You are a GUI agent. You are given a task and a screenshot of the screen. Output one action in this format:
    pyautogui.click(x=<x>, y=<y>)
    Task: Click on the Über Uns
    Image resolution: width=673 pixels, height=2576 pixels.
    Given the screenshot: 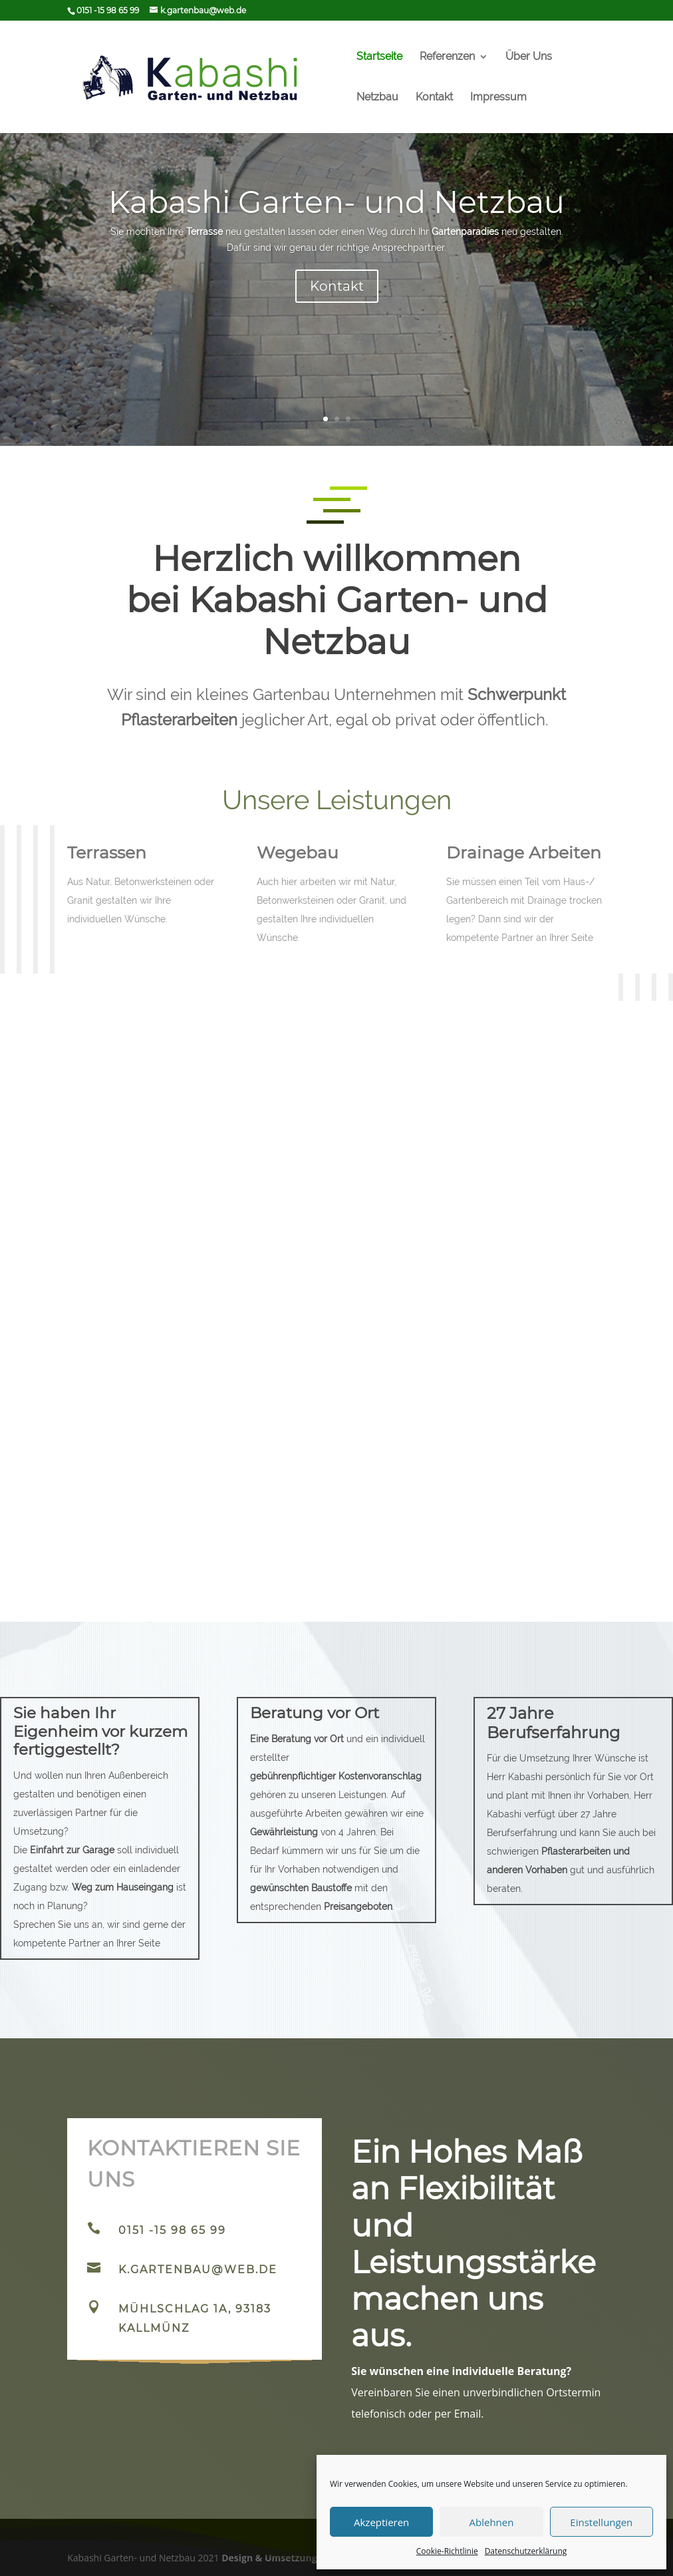 What is the action you would take?
    pyautogui.click(x=528, y=57)
    